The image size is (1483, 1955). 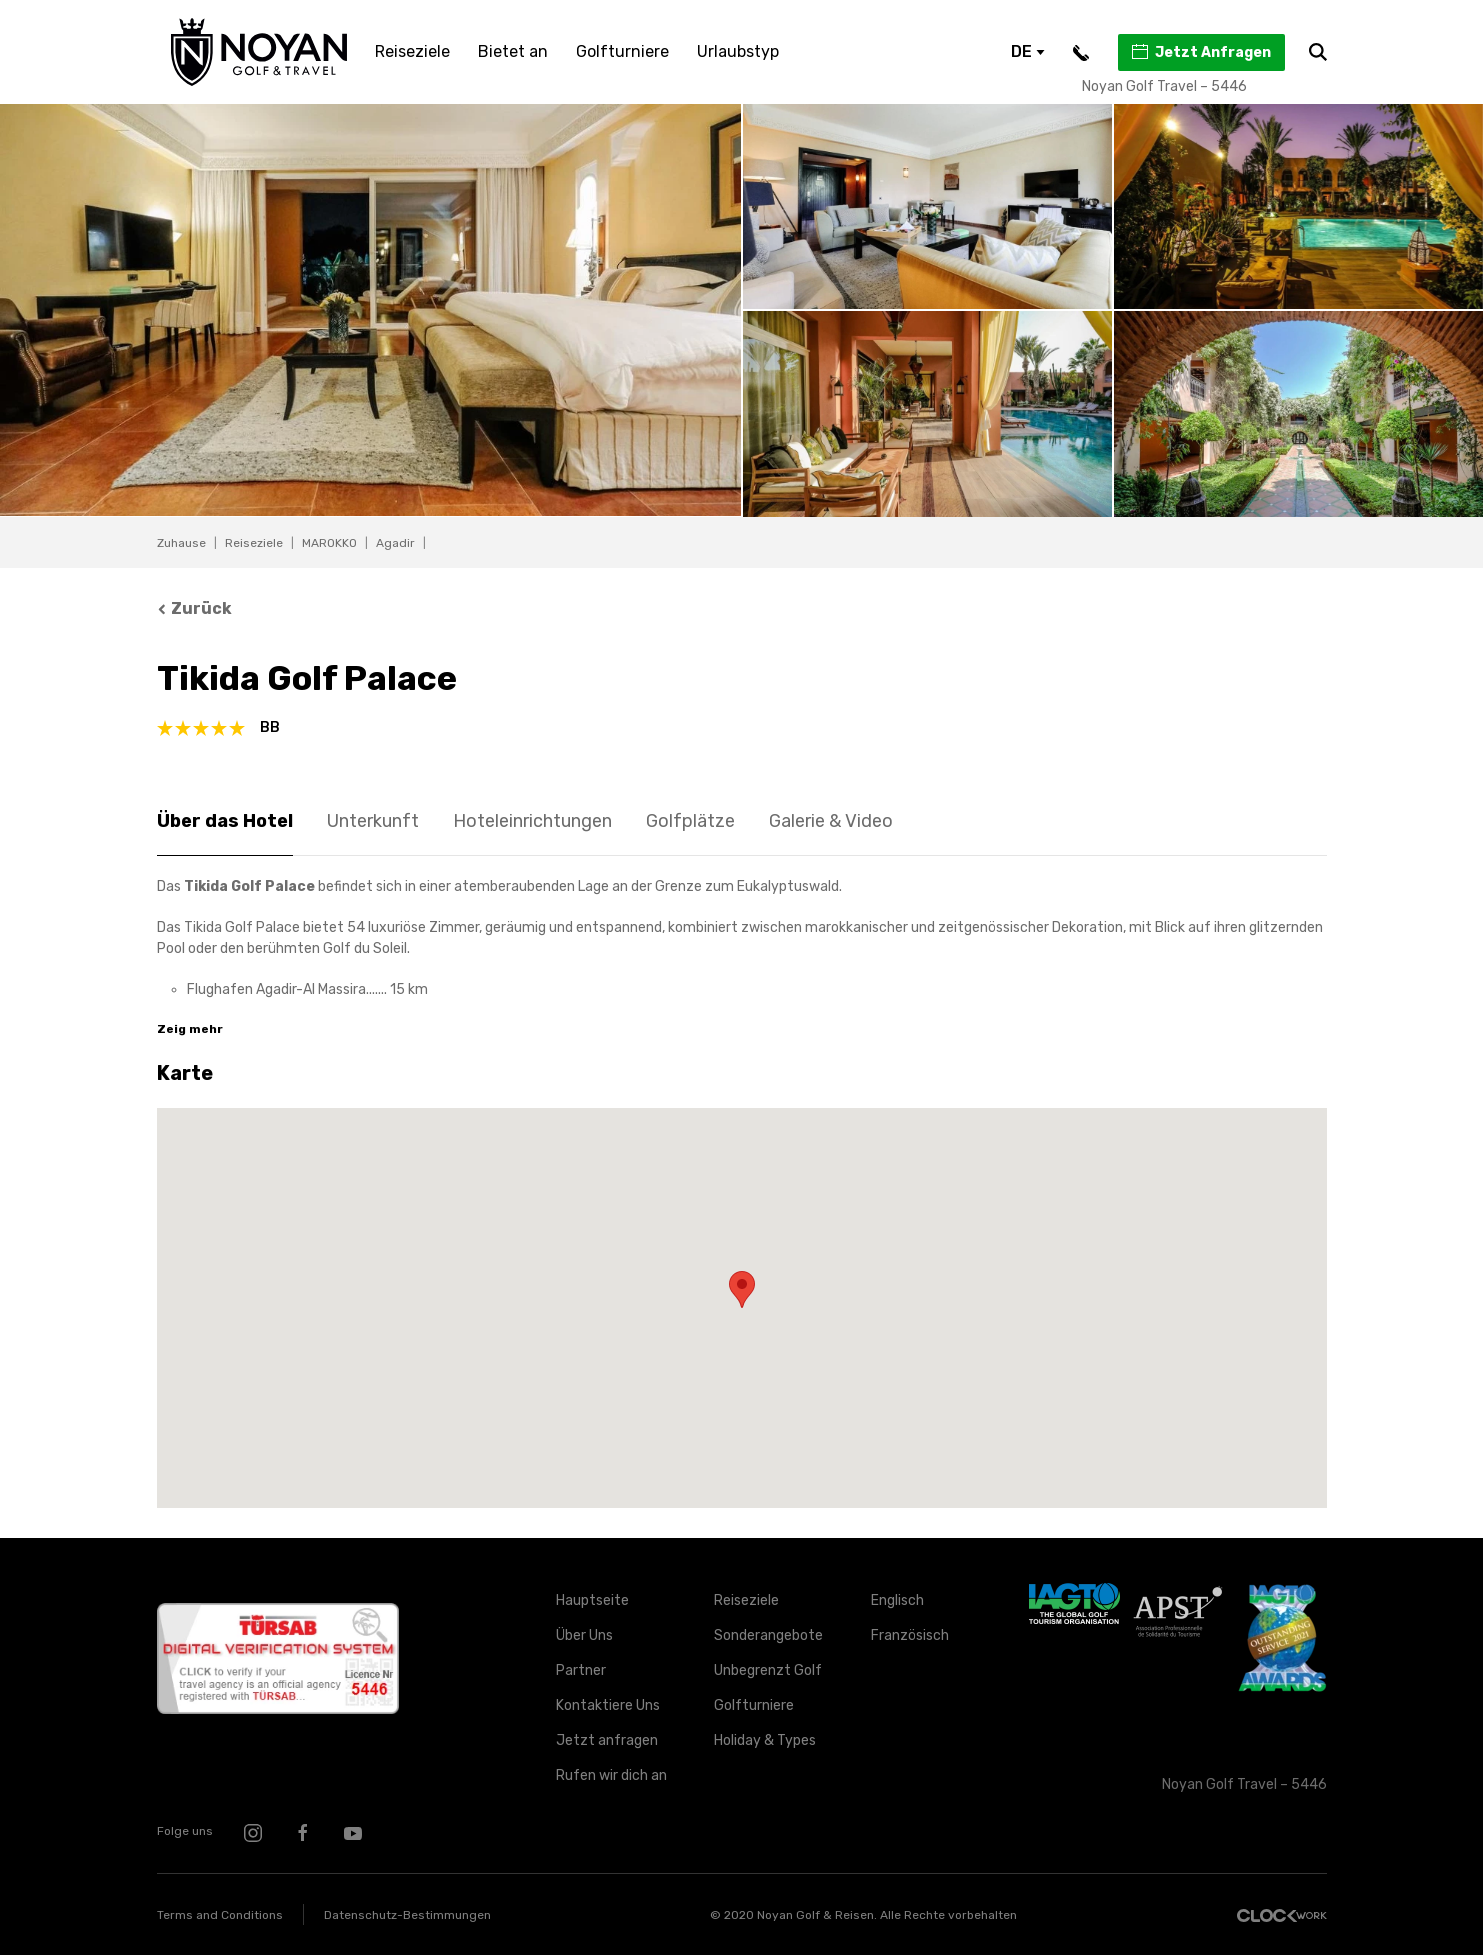 What do you see at coordinates (1200, 52) in the screenshot?
I see `Jetzt Anfragen` at bounding box center [1200, 52].